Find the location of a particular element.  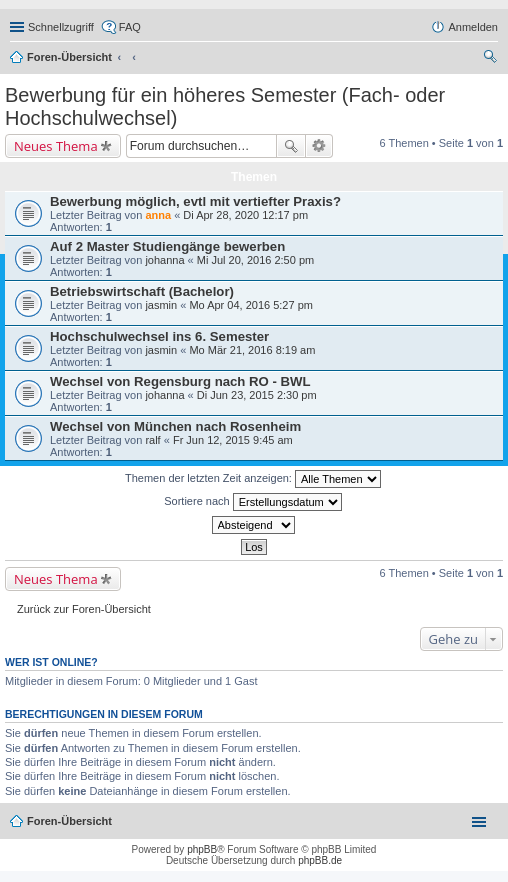

Schnellzugriff is located at coordinates (61, 27).